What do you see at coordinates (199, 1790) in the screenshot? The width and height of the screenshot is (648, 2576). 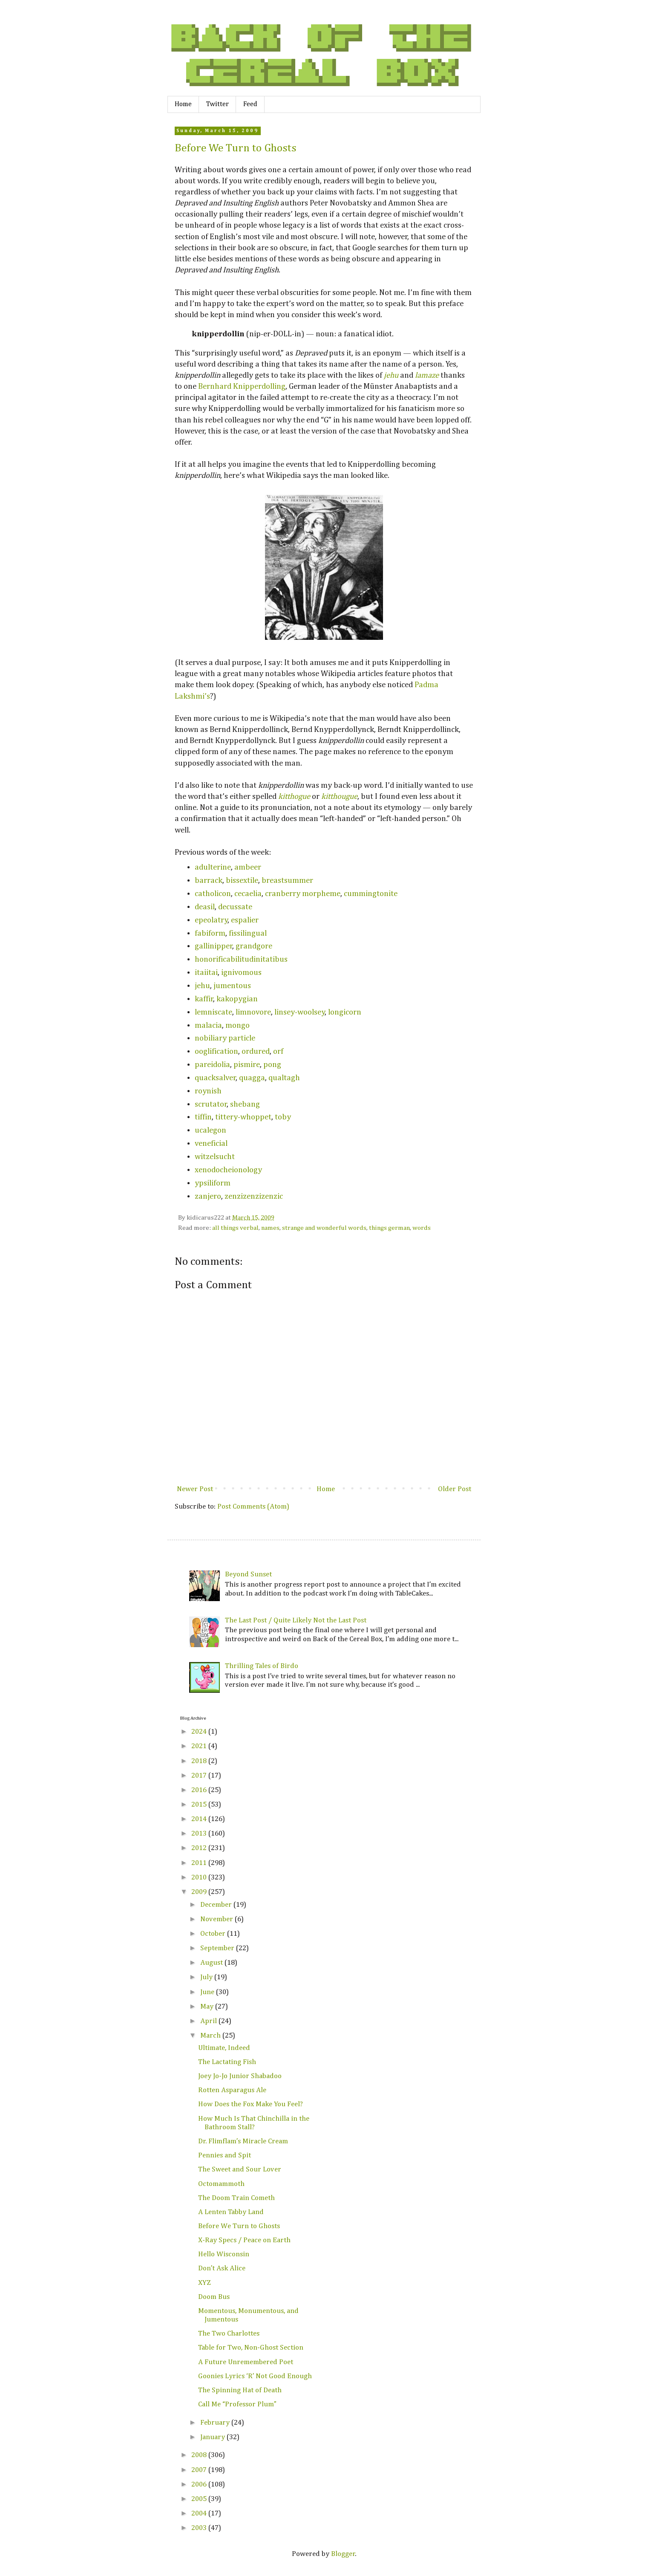 I see `2016` at bounding box center [199, 1790].